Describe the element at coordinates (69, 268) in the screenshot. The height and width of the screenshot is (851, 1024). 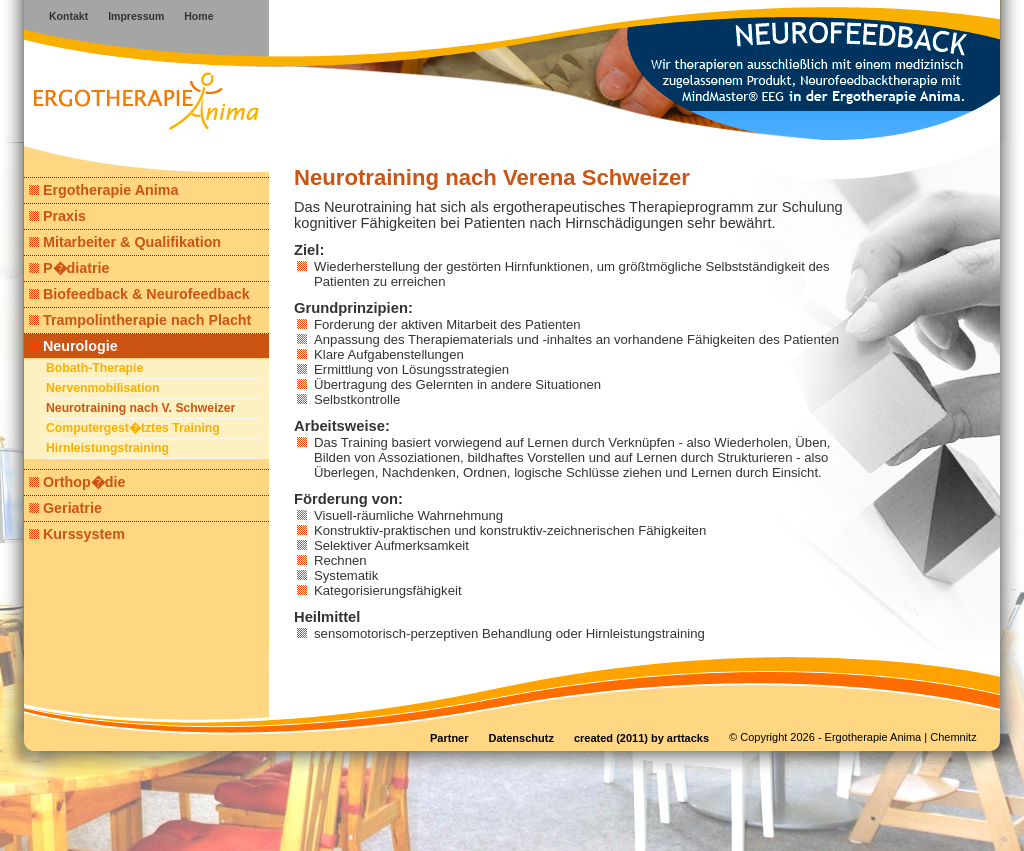
I see `P�diatrie` at that location.